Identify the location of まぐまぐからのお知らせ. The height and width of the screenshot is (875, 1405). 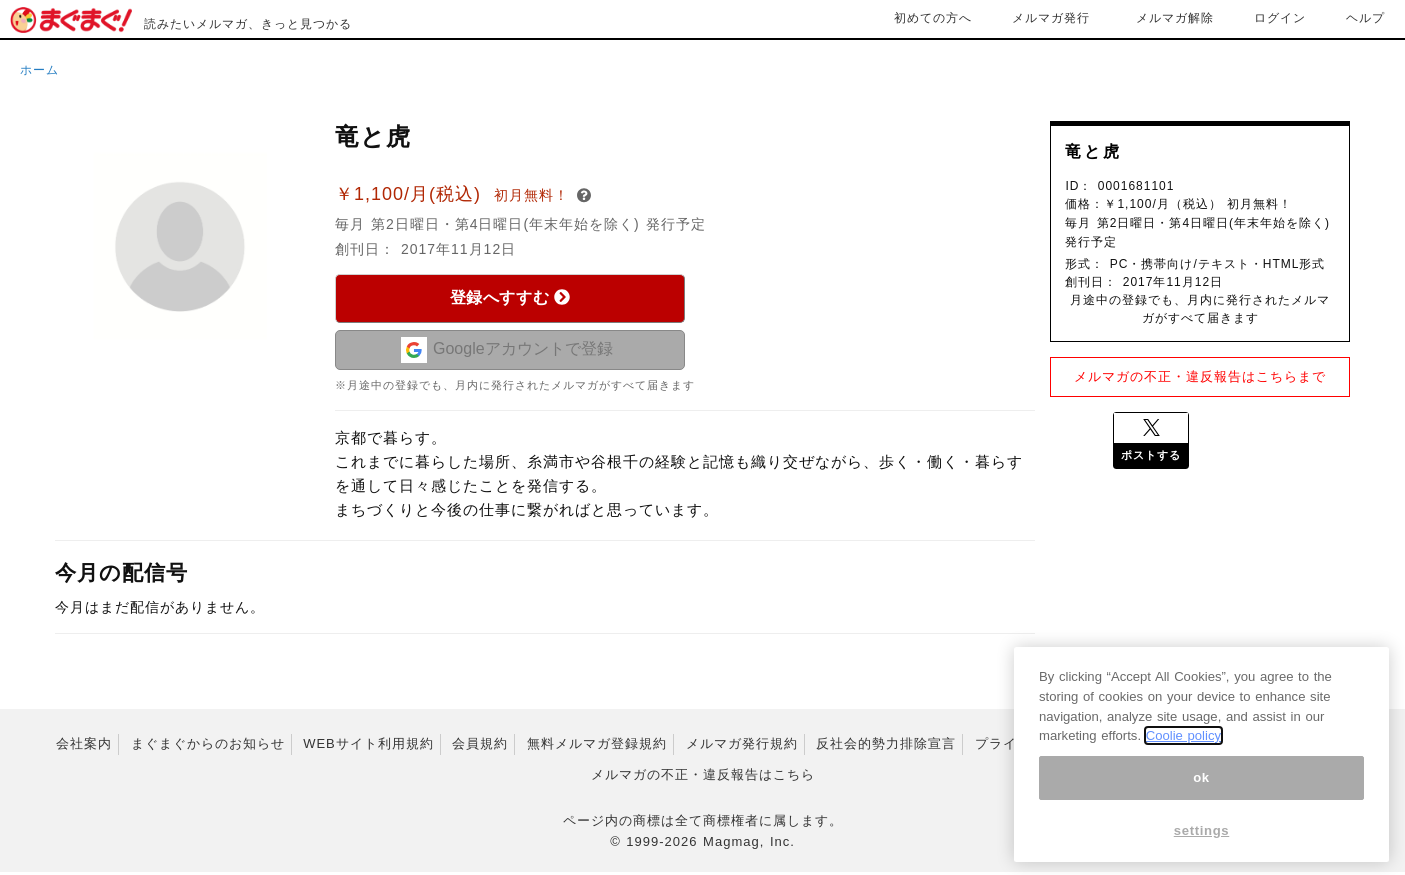
(208, 745).